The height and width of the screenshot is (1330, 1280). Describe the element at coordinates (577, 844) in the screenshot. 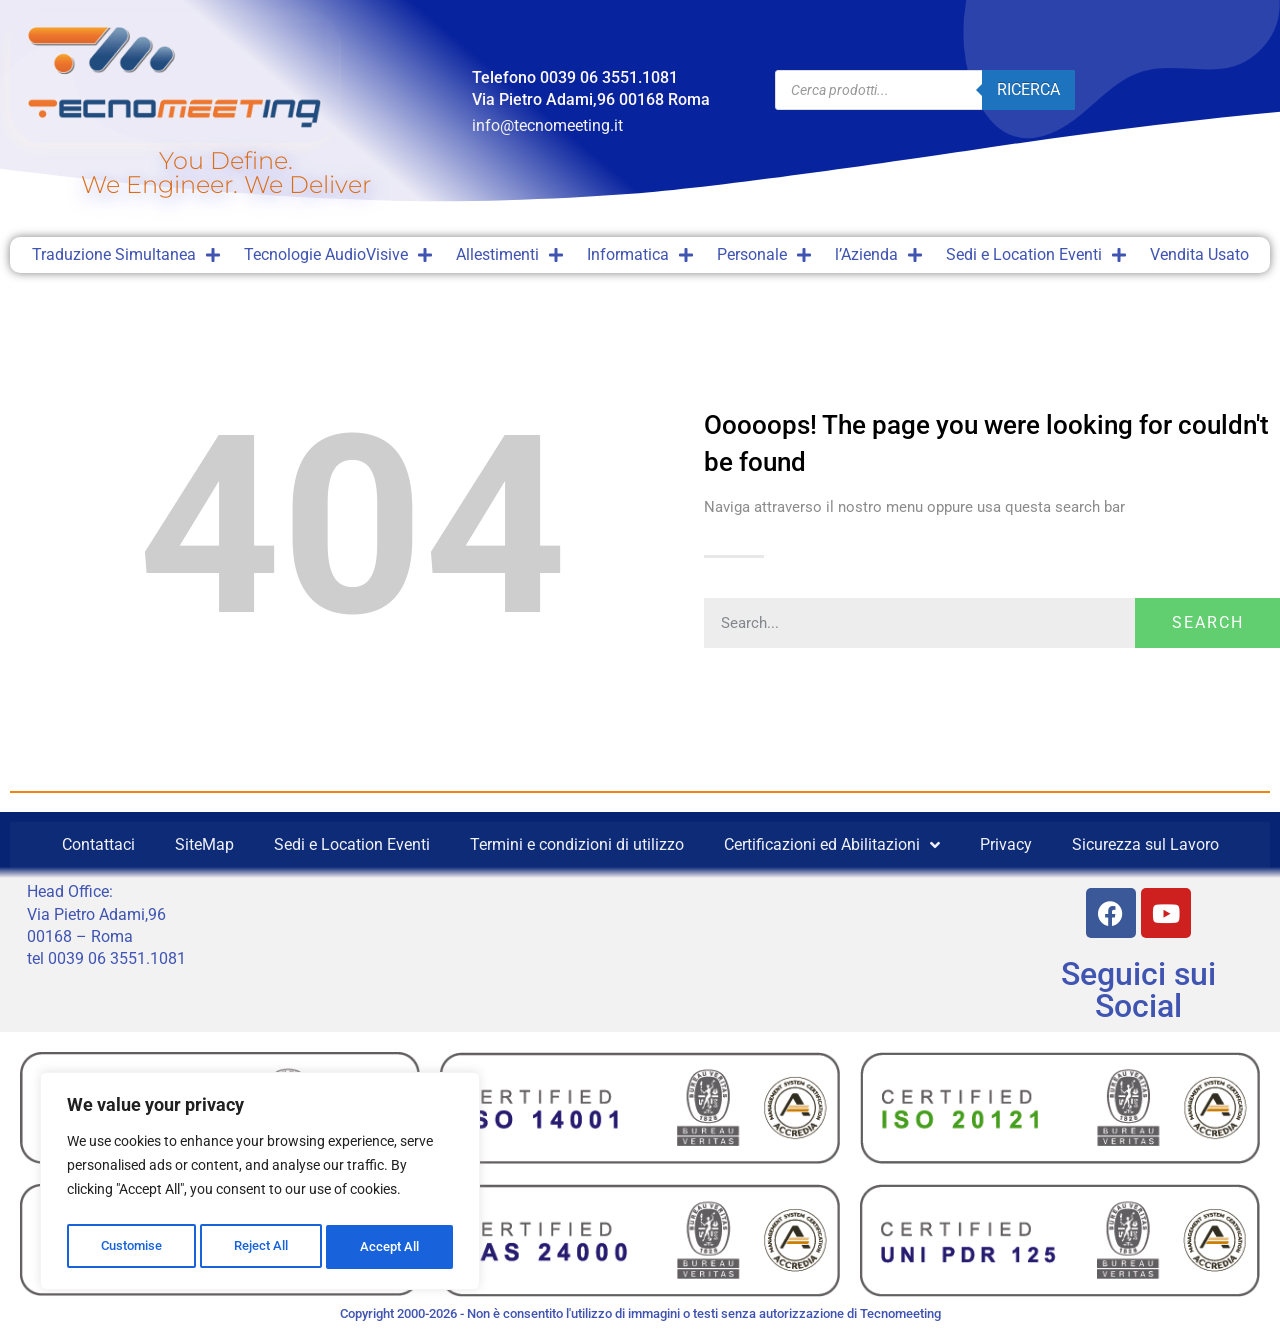

I see `Termini e condizioni di utilizzo` at that location.